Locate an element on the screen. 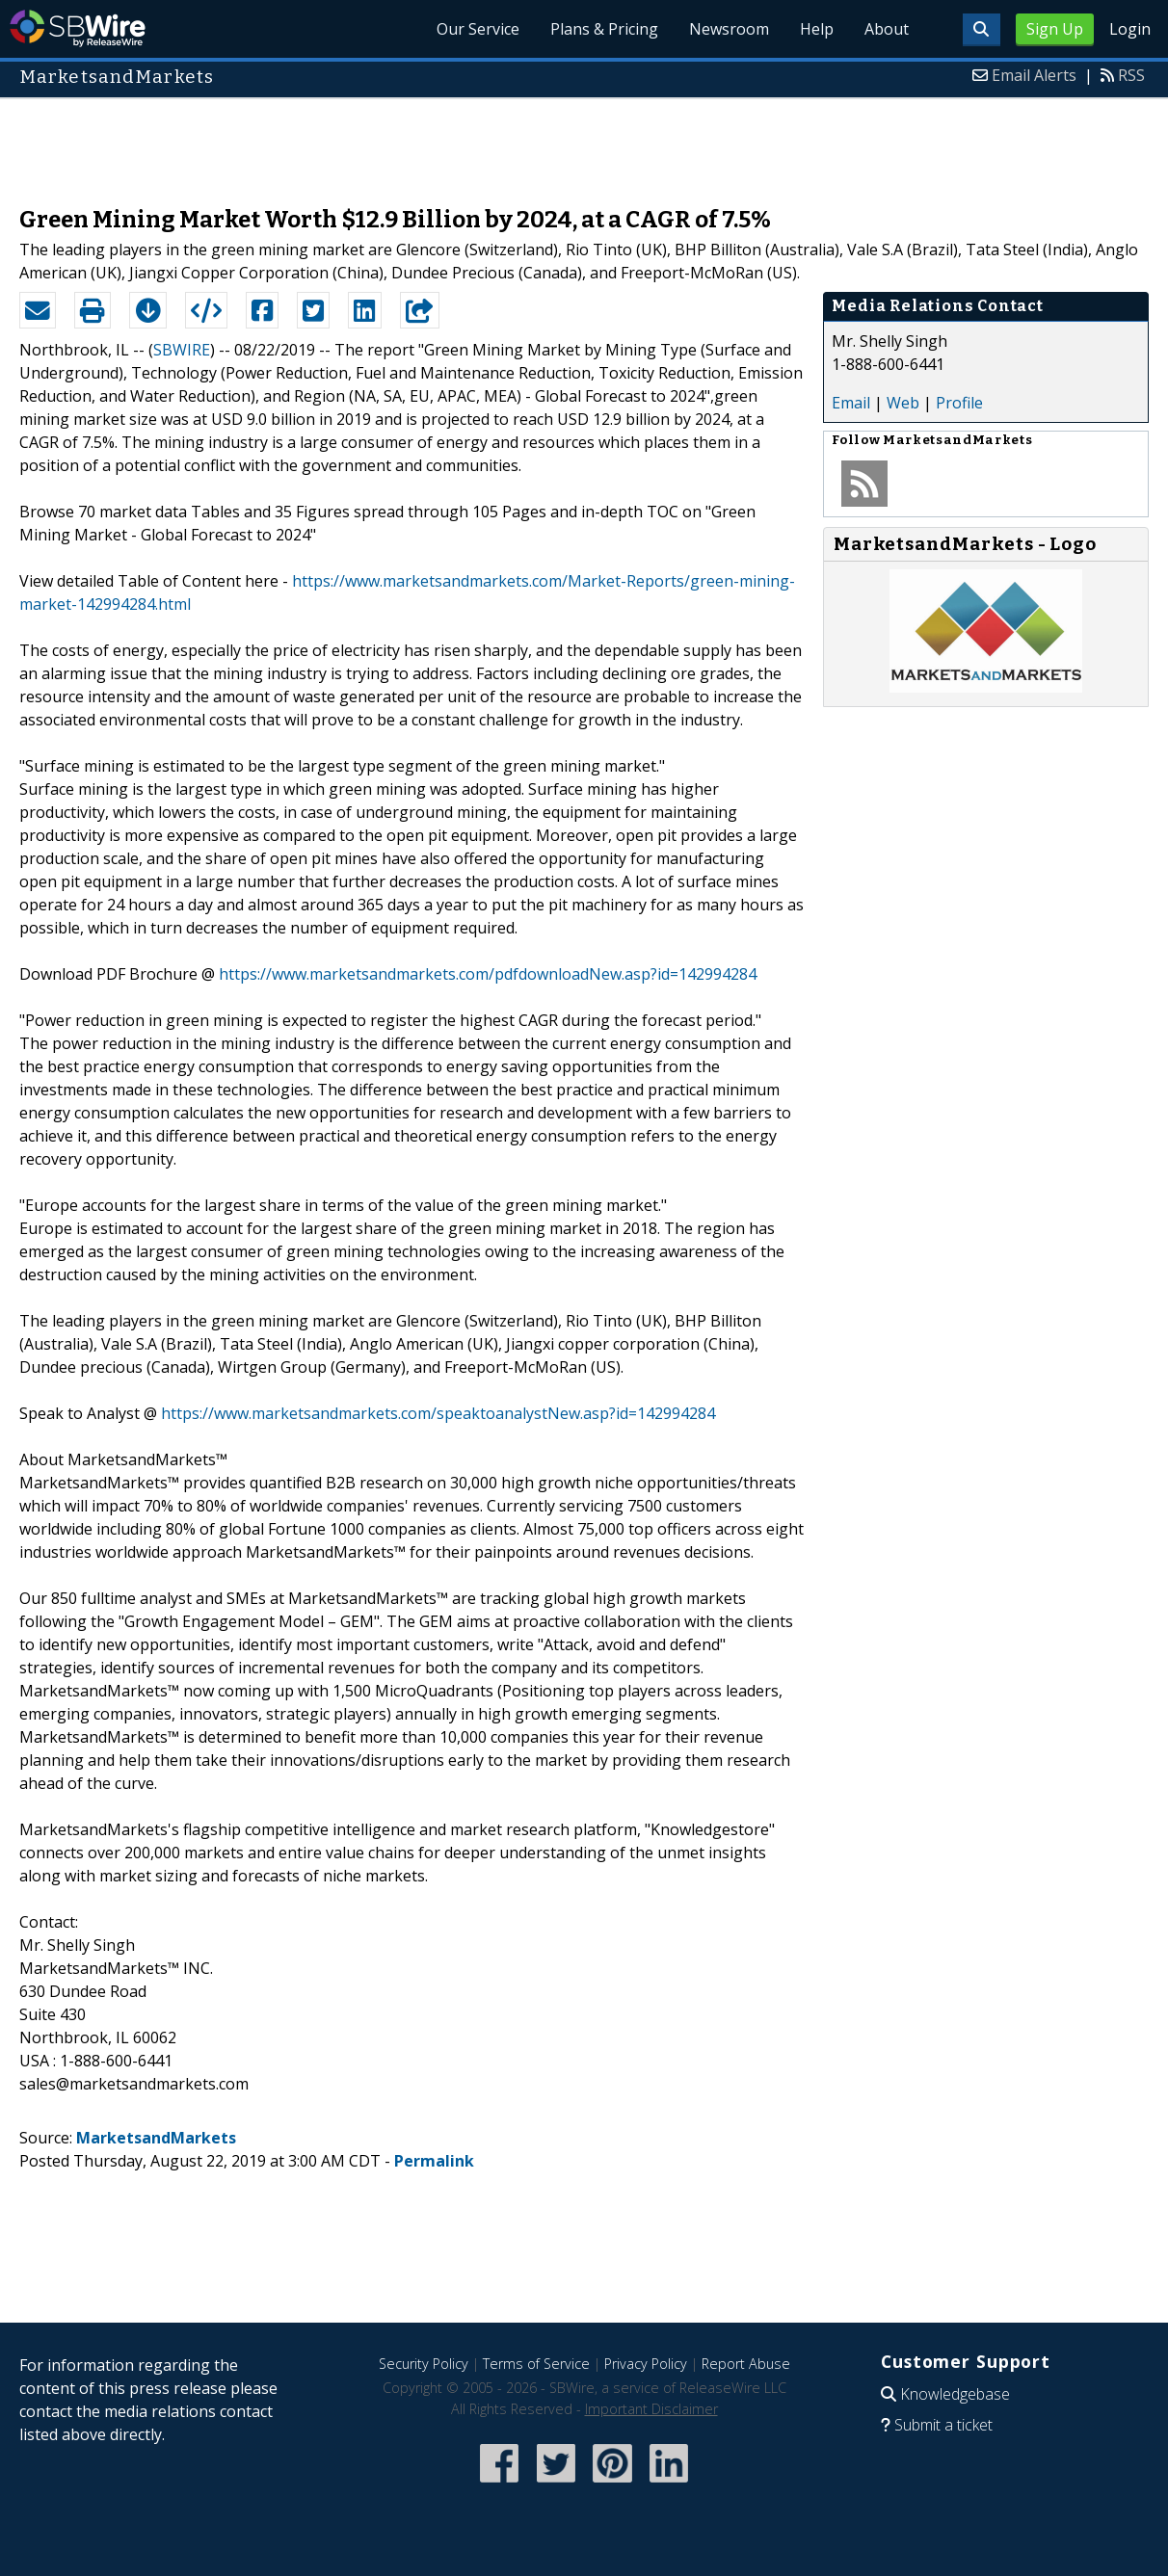 The width and height of the screenshot is (1168, 2576). Plans & Pricing is located at coordinates (604, 28).